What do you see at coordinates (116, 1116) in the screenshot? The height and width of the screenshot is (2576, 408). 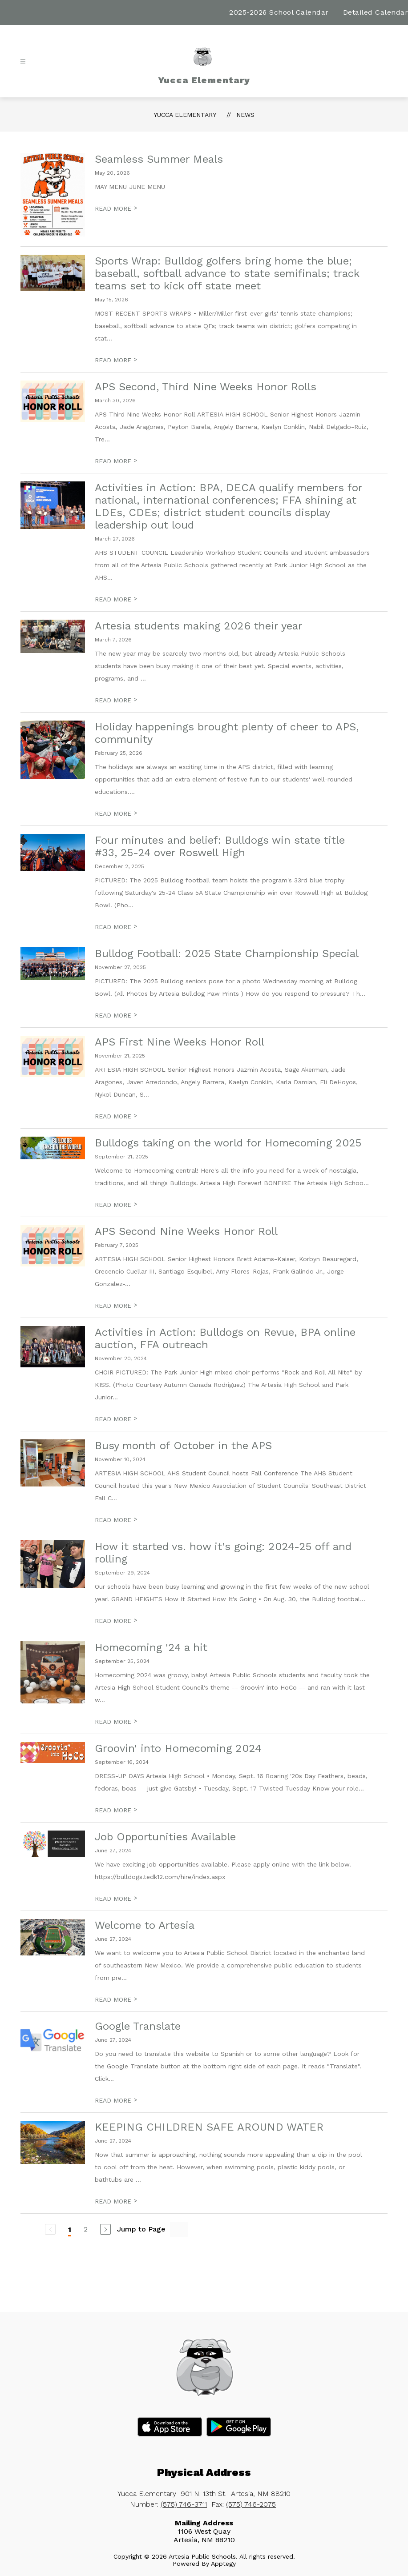 I see `READ MORE [Read more about APS First Nine Weeks Honor Roll]` at bounding box center [116, 1116].